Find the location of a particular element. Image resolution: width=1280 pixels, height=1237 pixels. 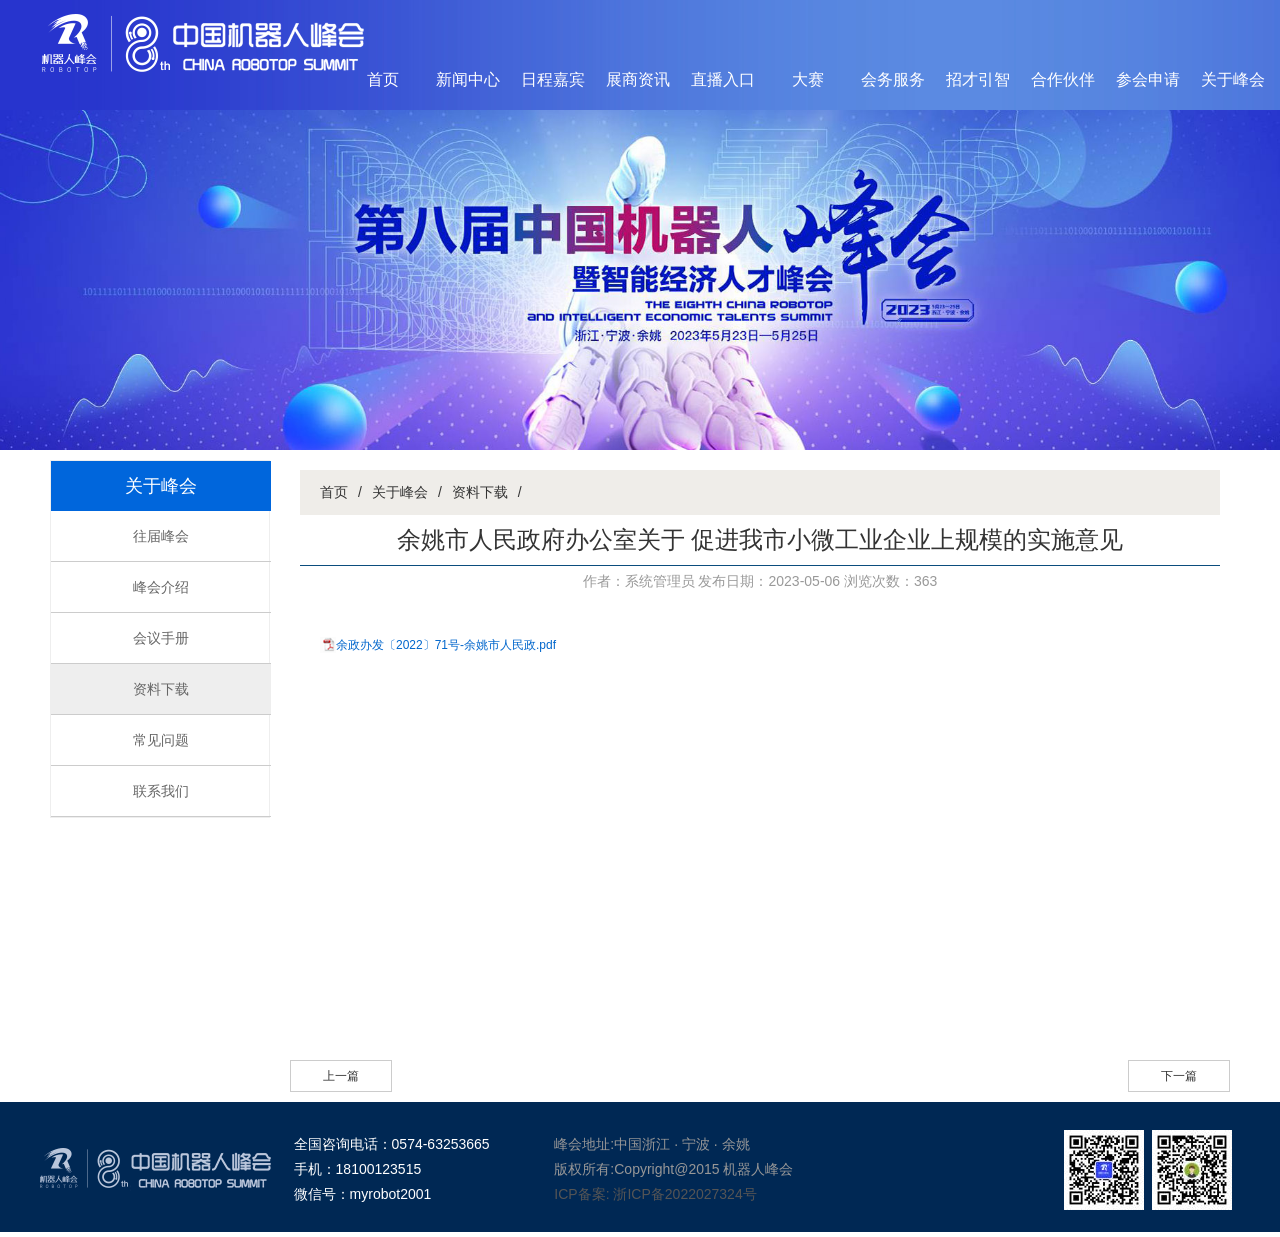

余政办发〔2022〕71号-余姚市人民政.pdf is located at coordinates (446, 645).